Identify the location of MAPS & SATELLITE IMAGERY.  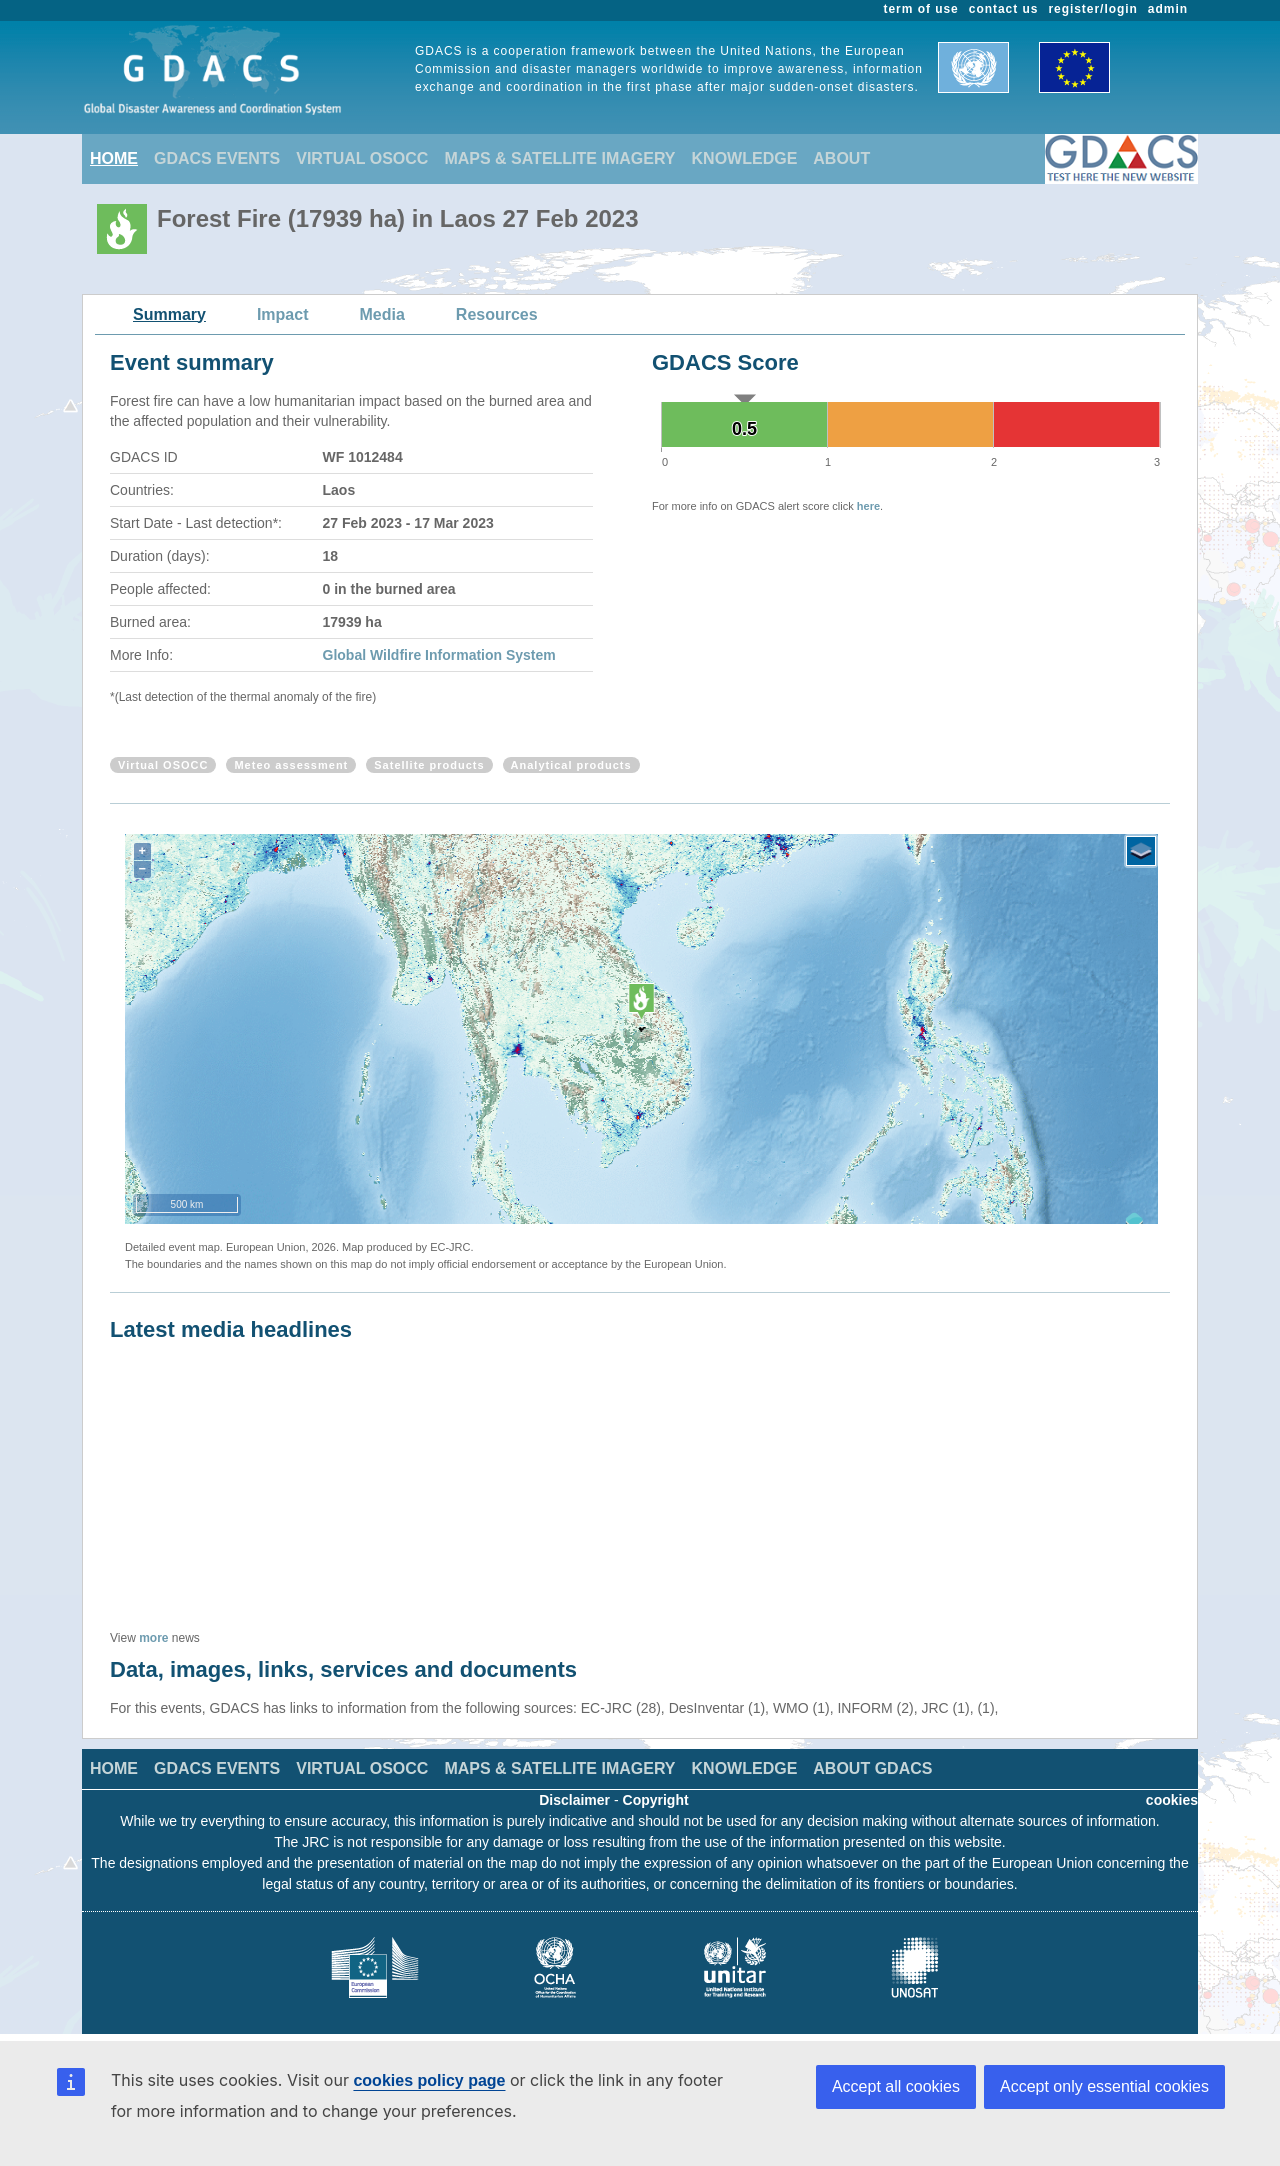
(559, 158).